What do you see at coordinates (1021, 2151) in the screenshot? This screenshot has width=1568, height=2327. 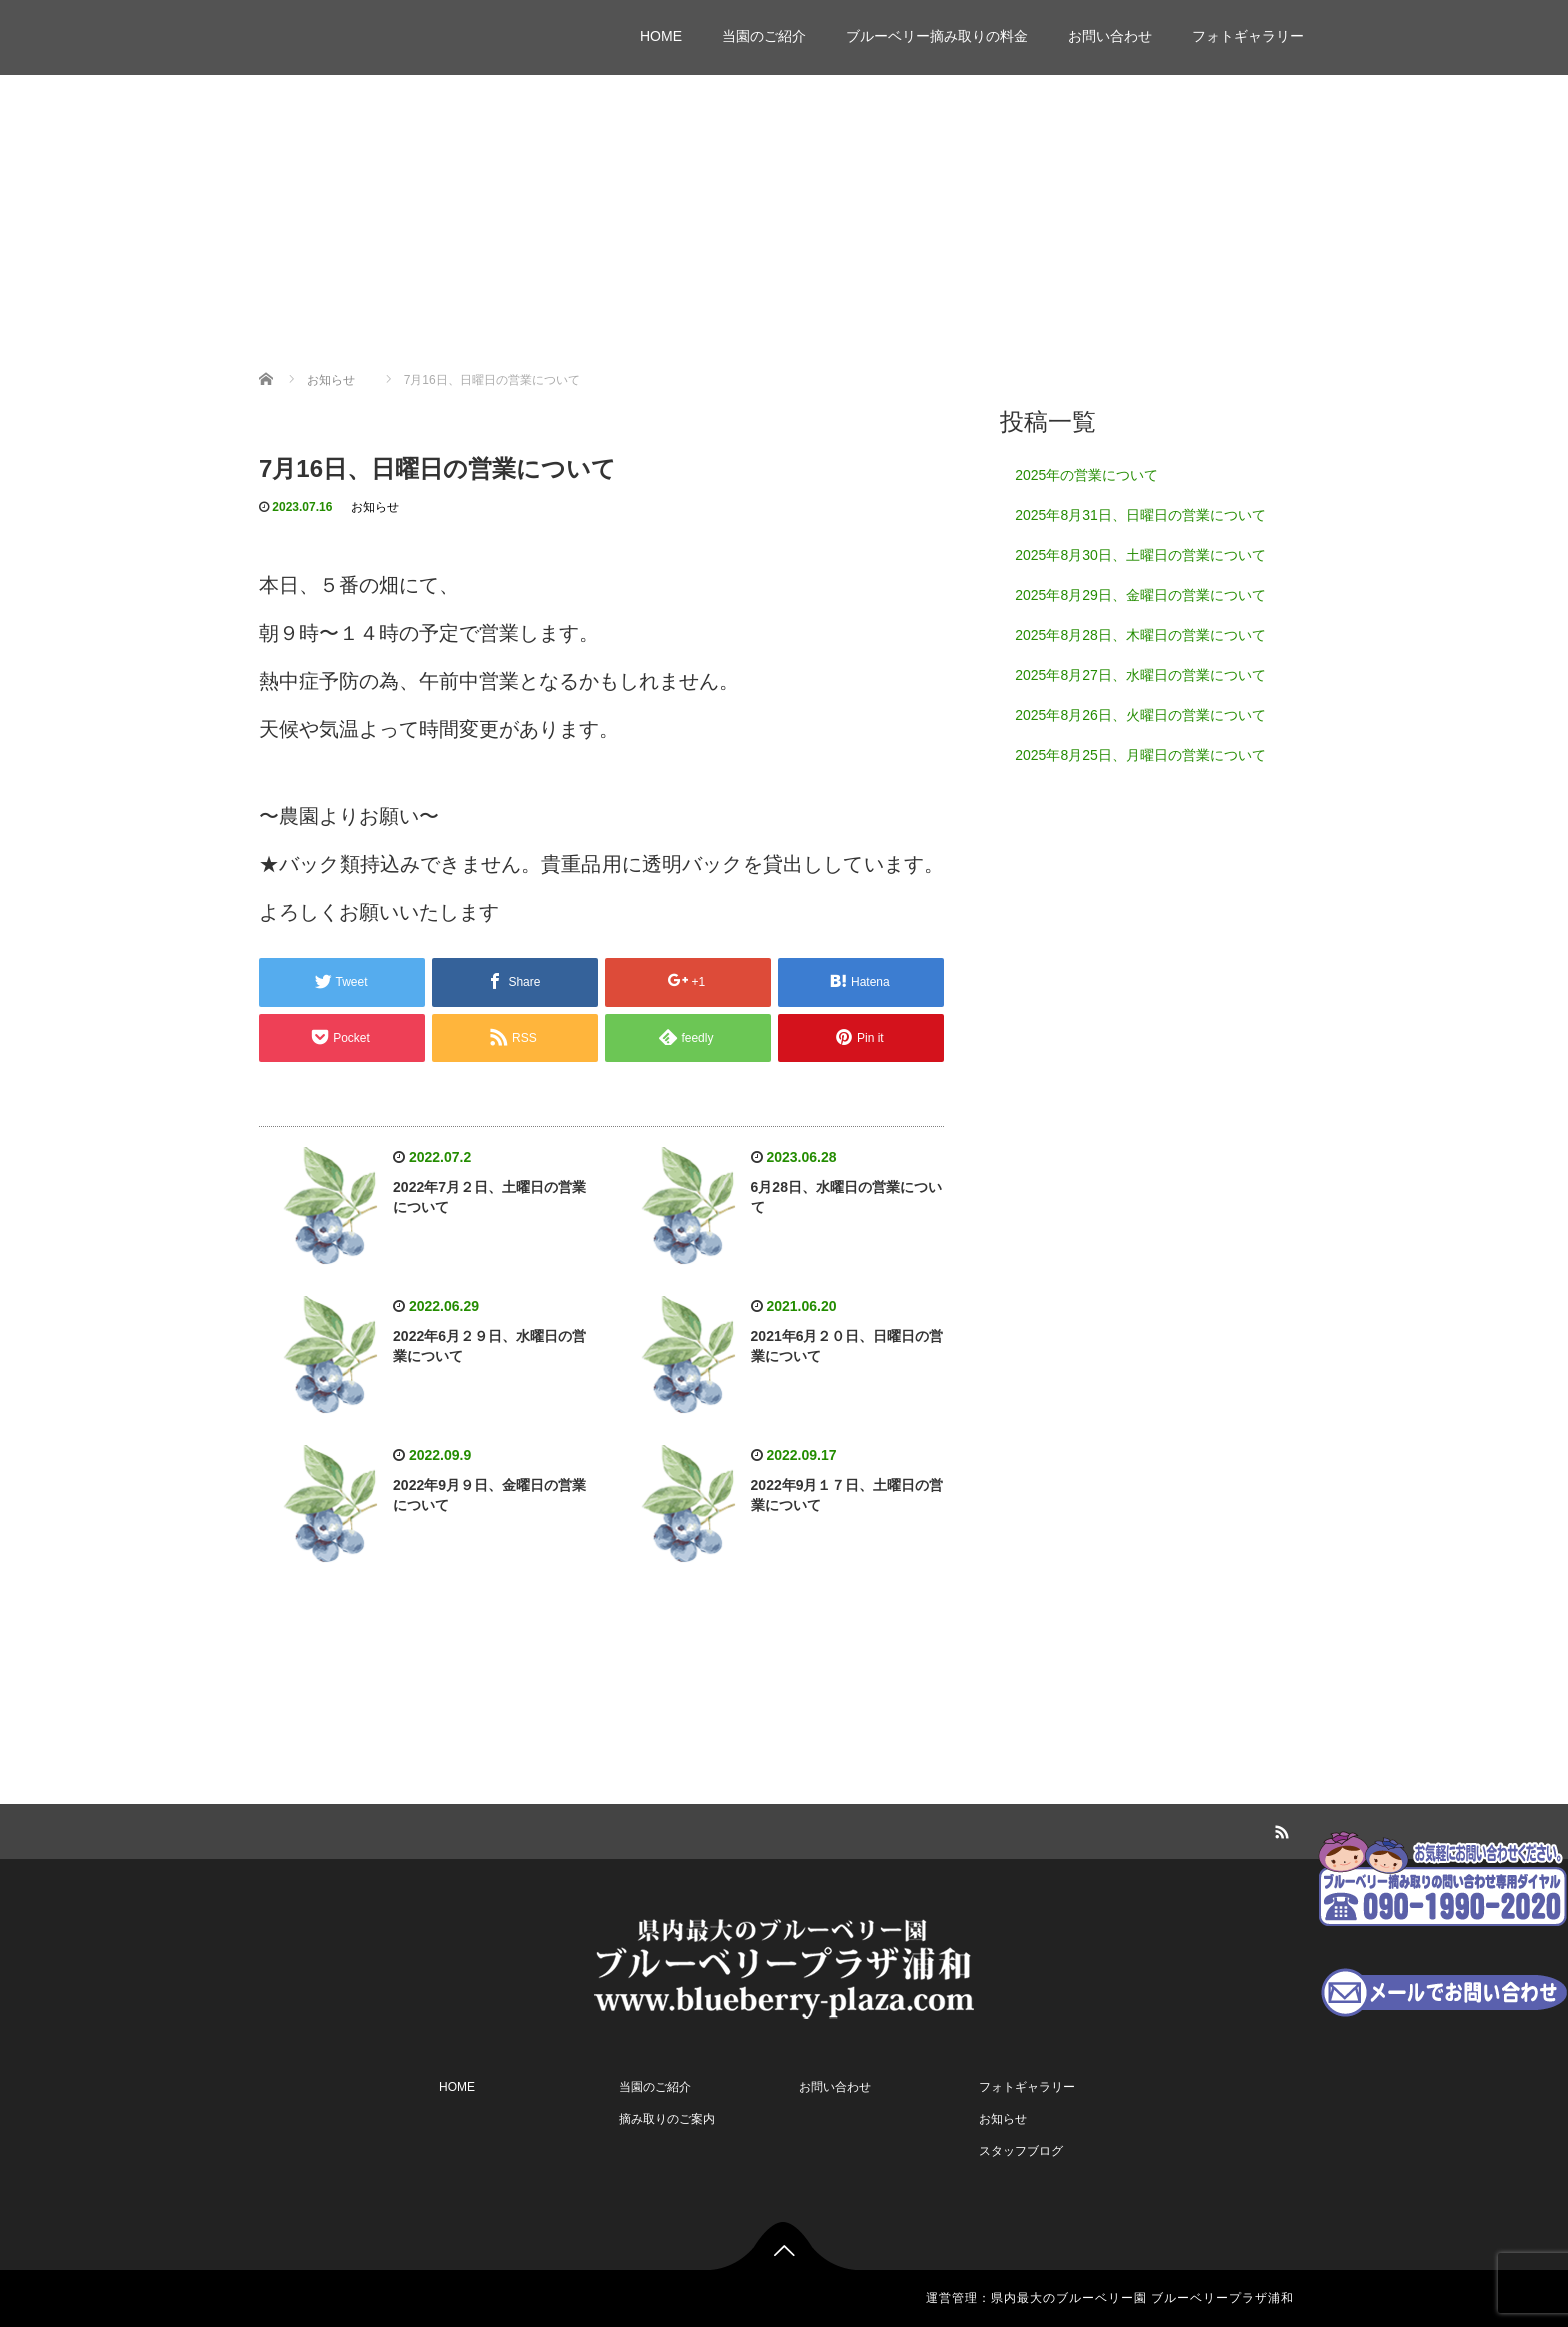 I see `スタッフブログ` at bounding box center [1021, 2151].